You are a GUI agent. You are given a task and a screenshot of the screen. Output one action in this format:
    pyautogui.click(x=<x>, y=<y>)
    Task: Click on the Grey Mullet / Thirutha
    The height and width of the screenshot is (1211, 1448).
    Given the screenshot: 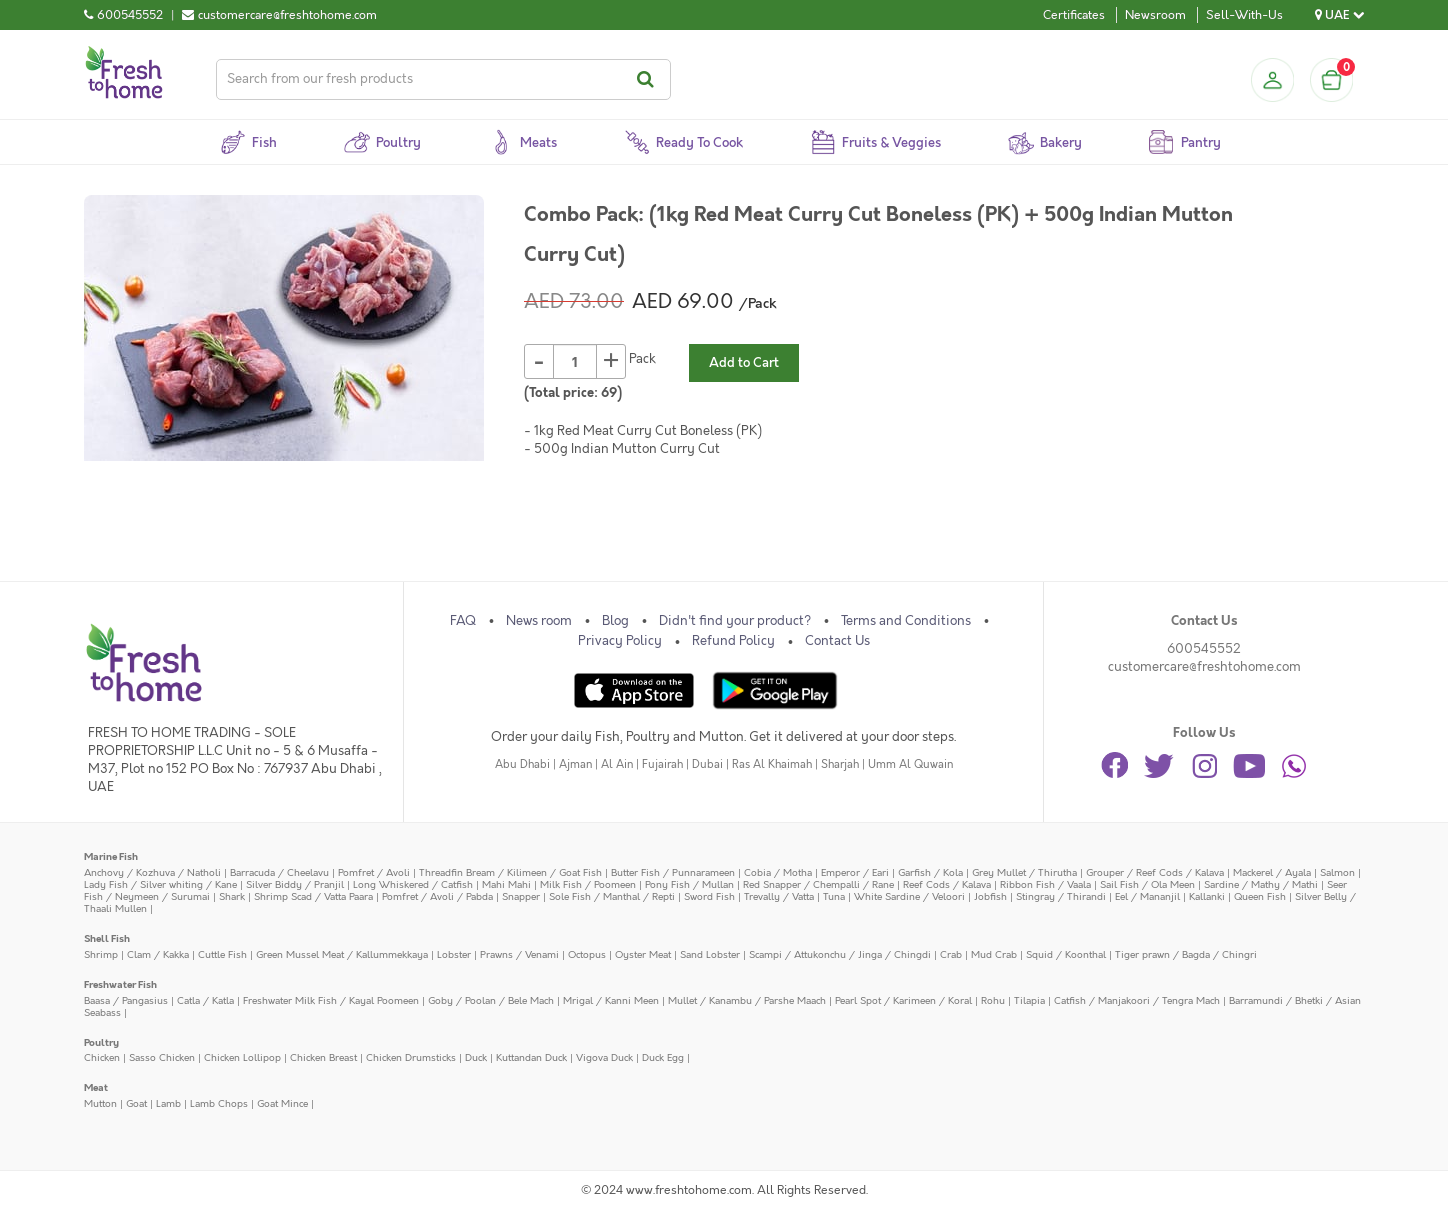 What is the action you would take?
    pyautogui.click(x=1024, y=872)
    